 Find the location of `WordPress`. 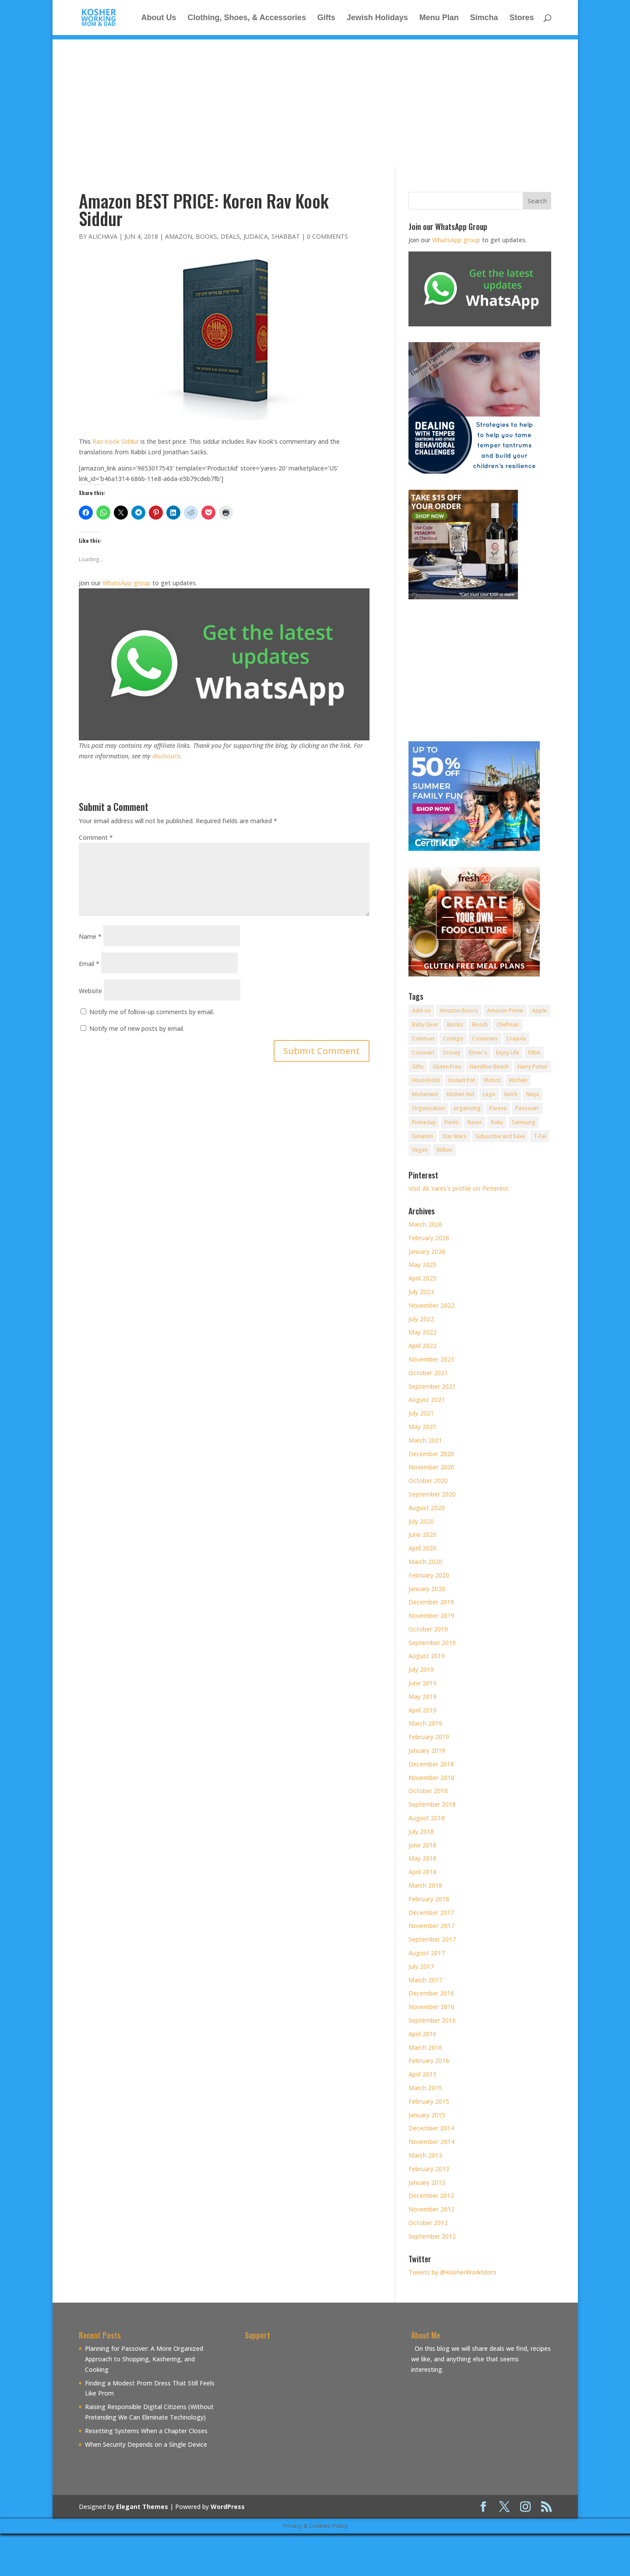

WordPress is located at coordinates (228, 2506).